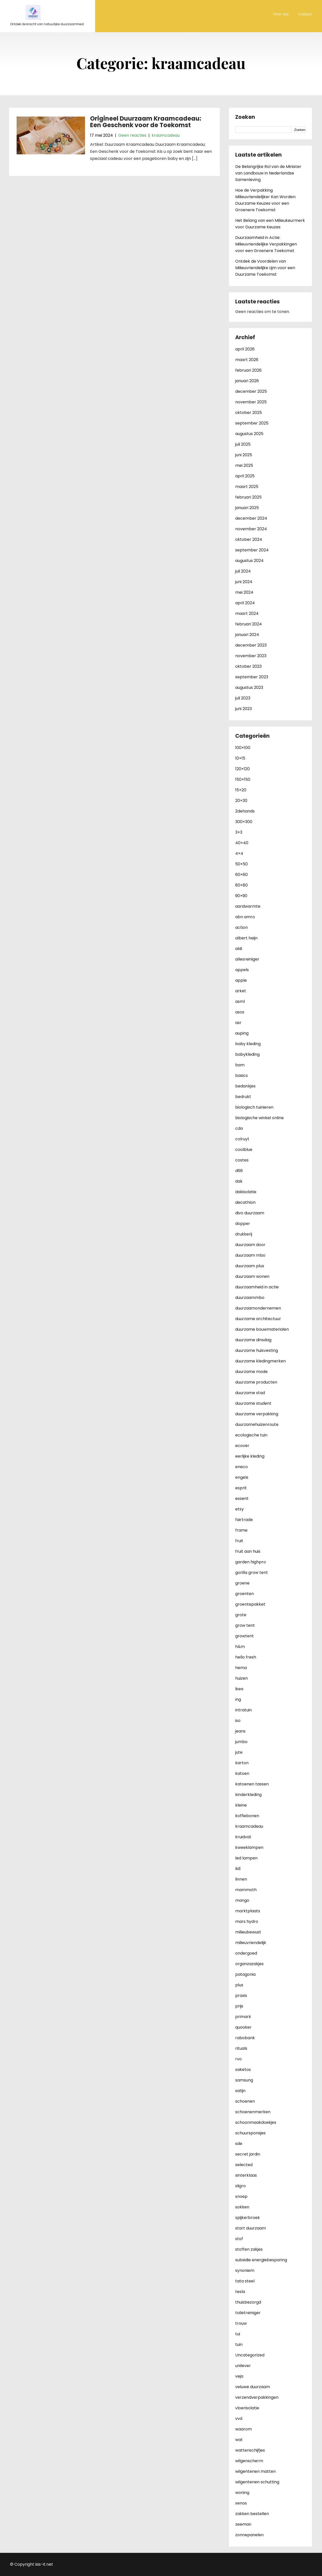 The image size is (322, 2576). I want to click on april 2026, so click(245, 349).